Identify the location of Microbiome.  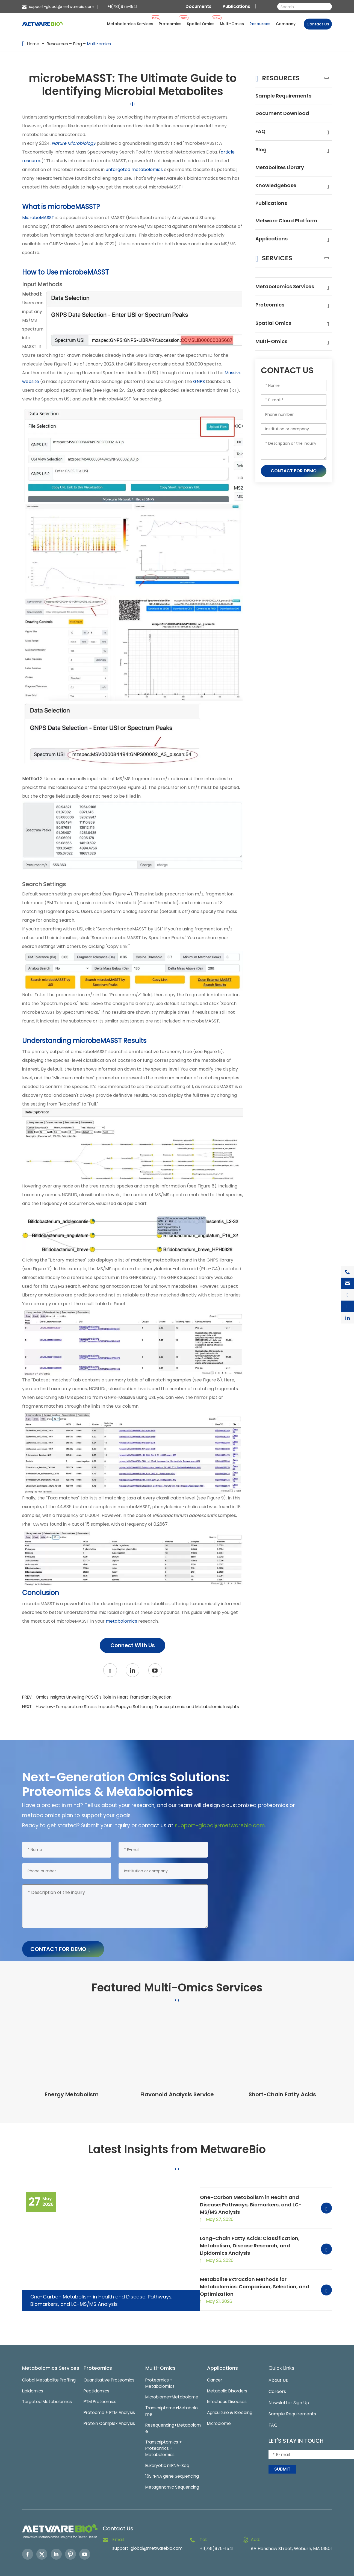
(220, 2409).